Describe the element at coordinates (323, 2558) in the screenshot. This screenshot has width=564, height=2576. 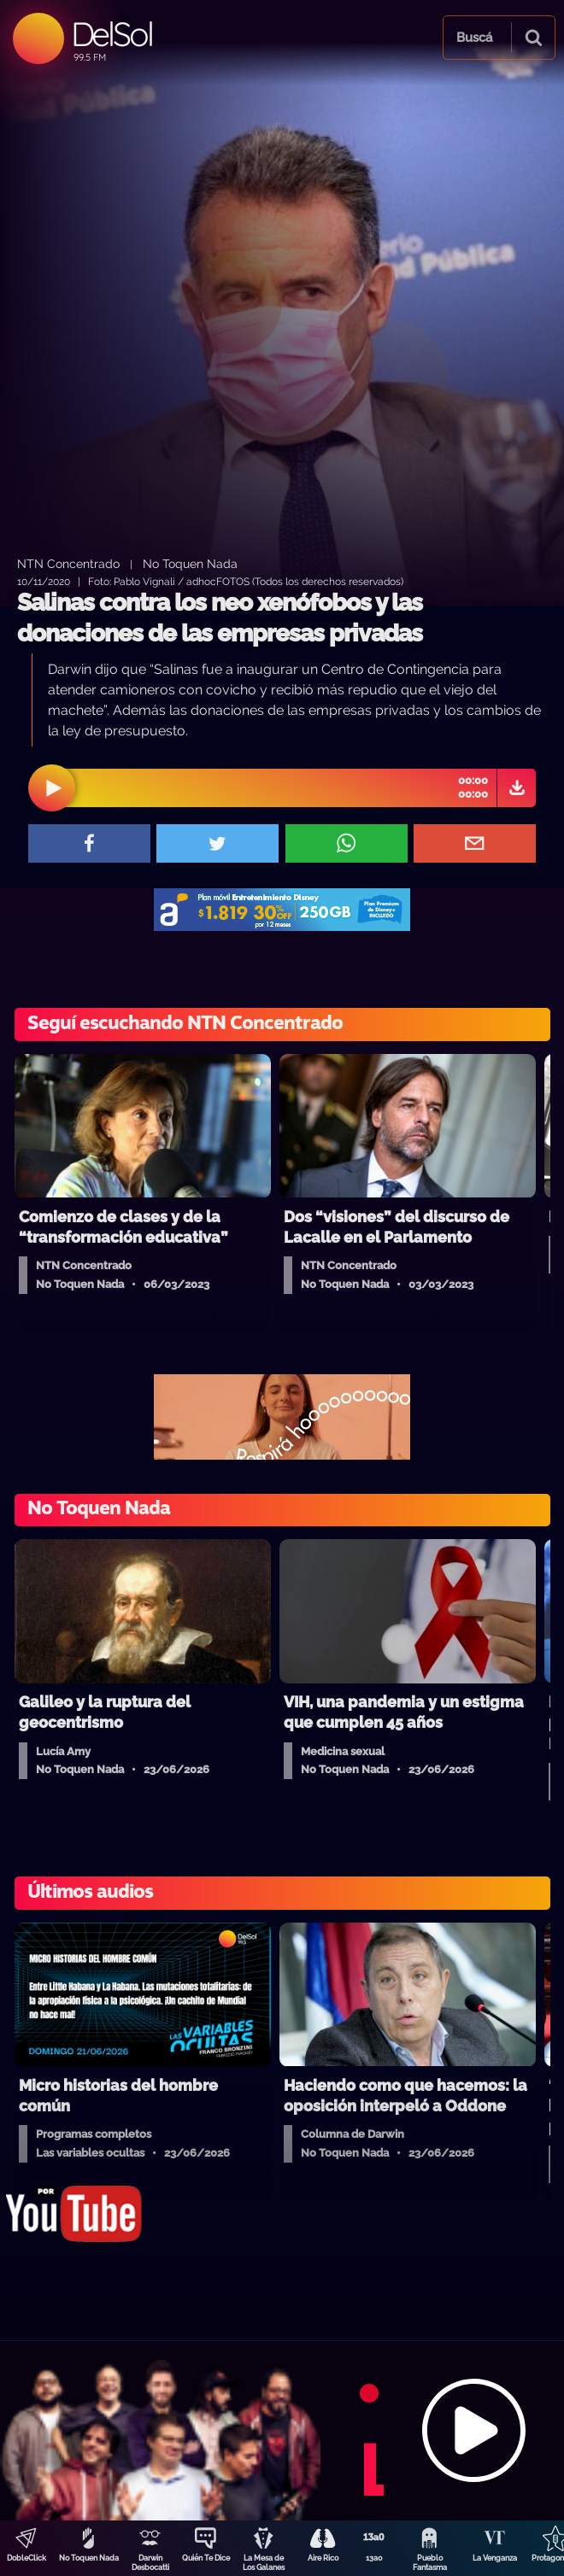
I see `Aire Rico` at that location.